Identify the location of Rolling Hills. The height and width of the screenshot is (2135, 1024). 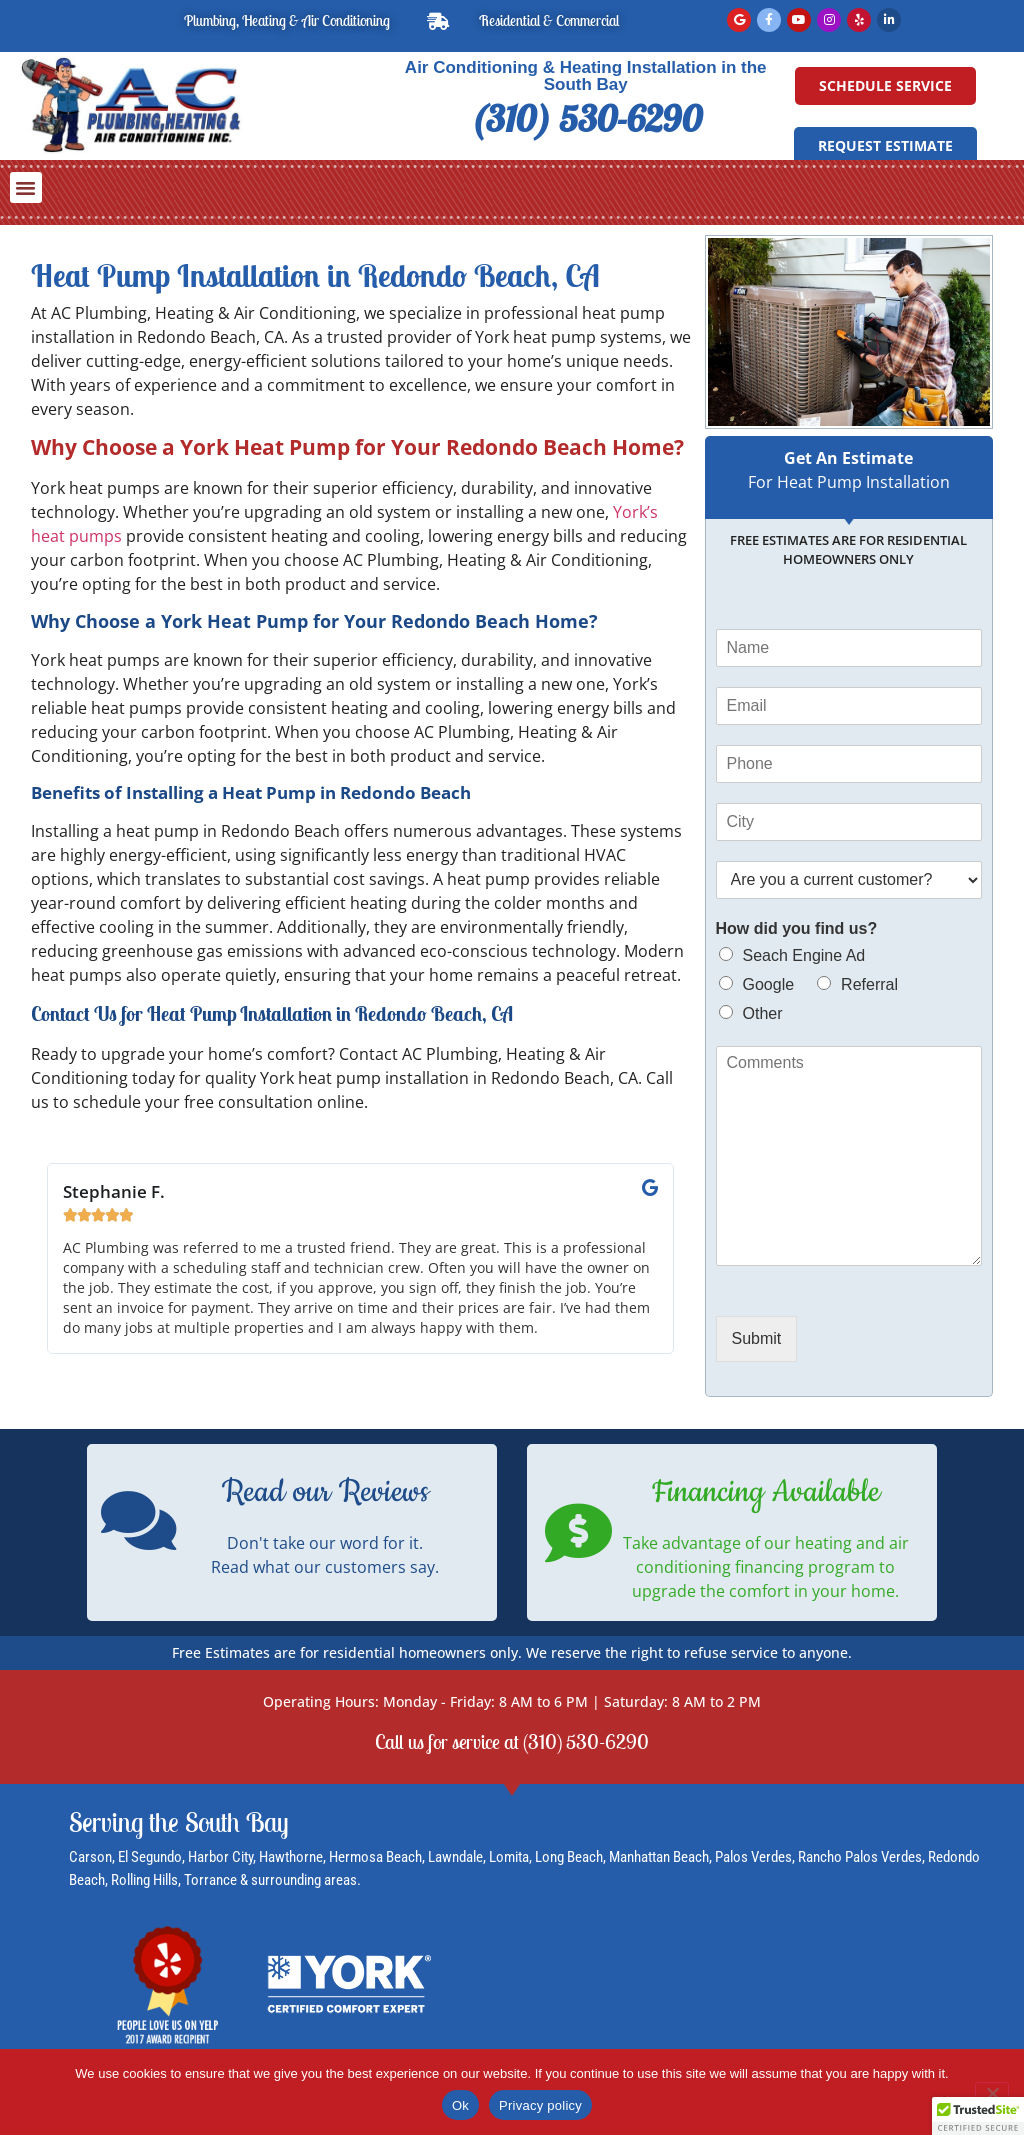
(144, 1880).